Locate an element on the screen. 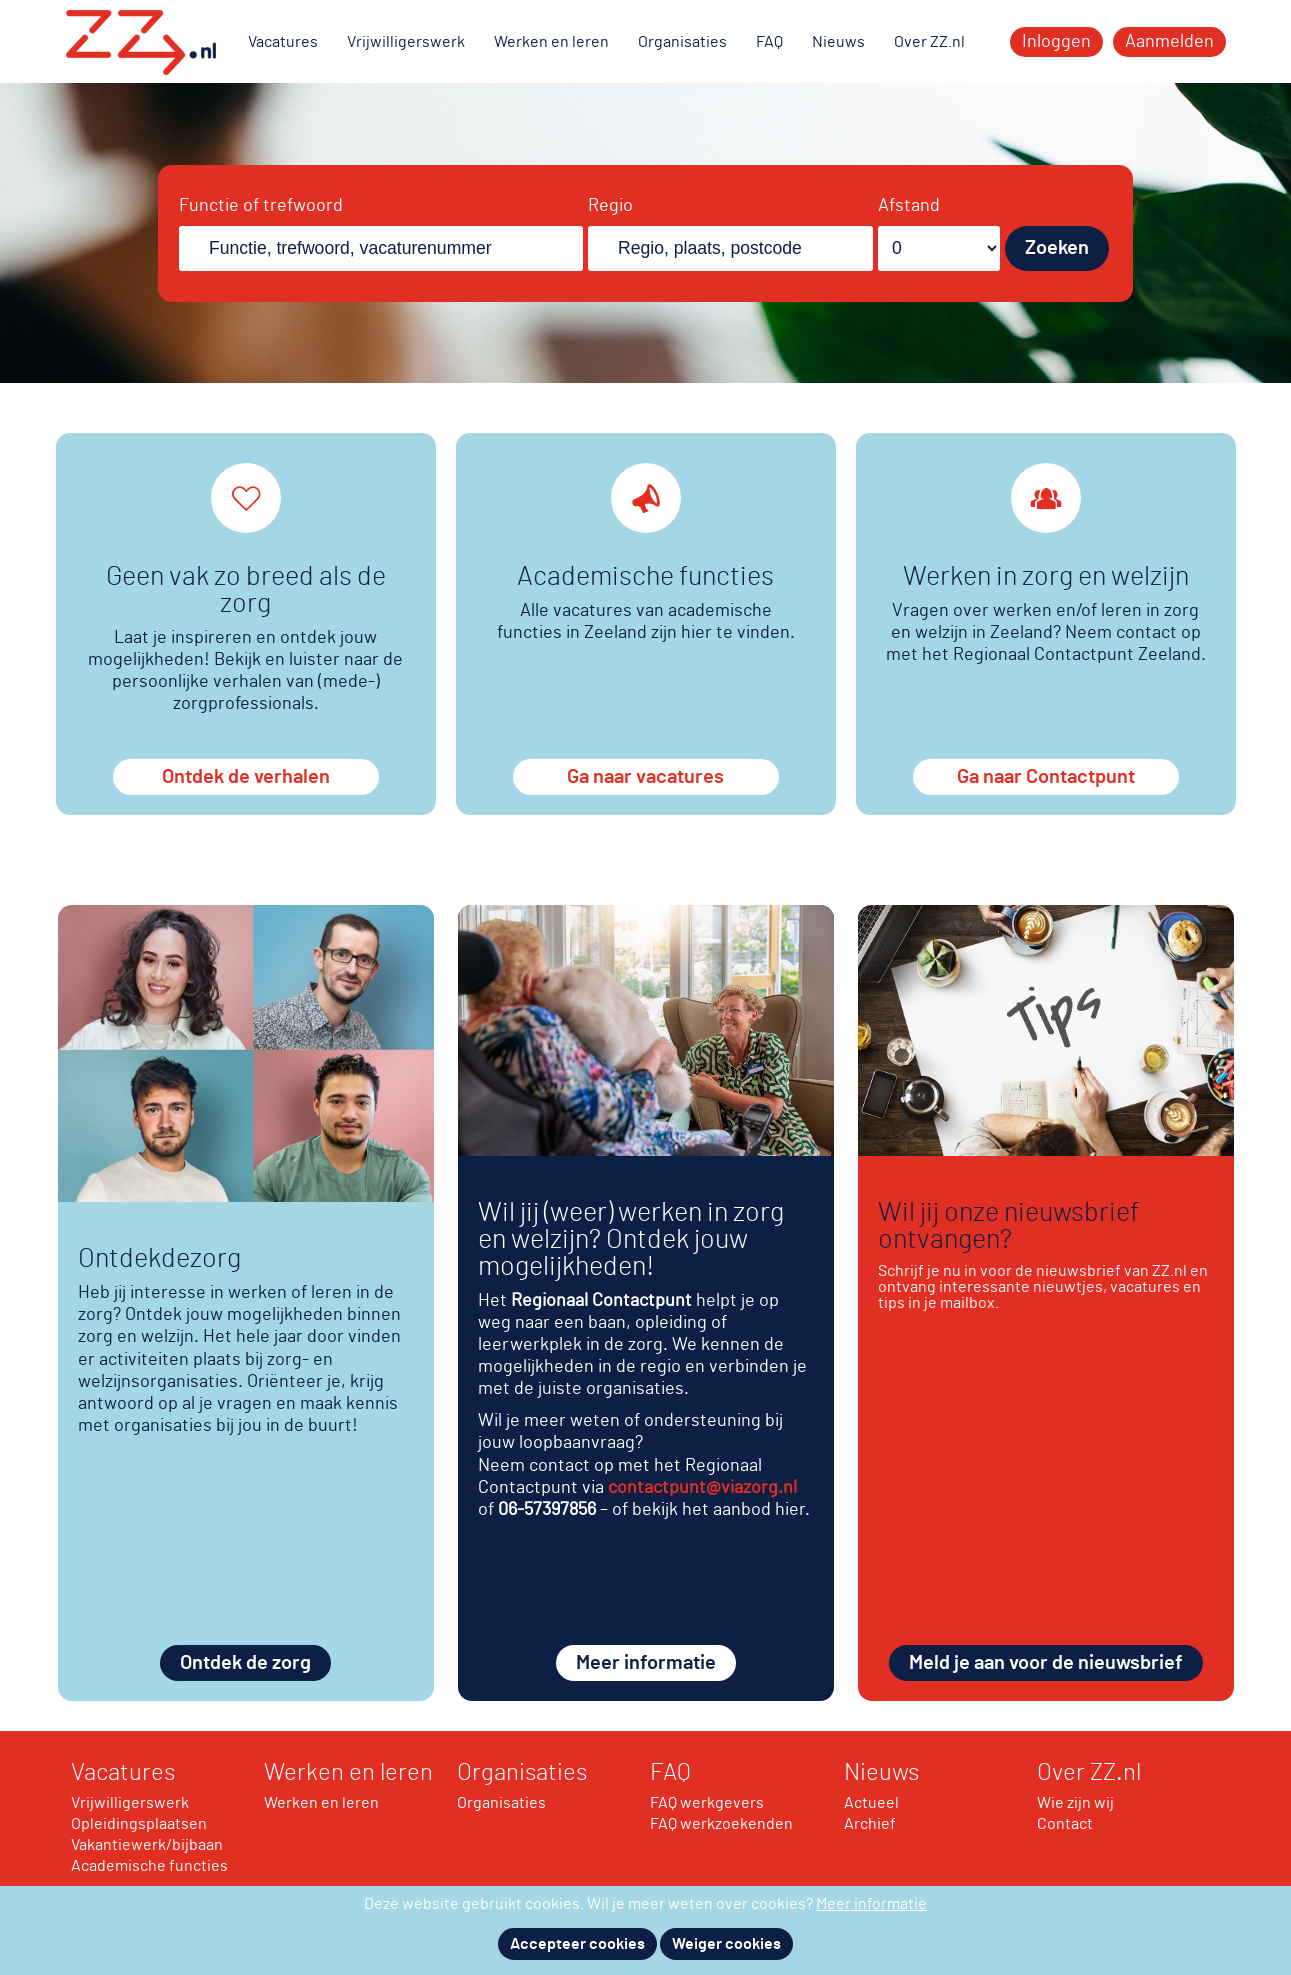  Over ZZ.nl is located at coordinates (929, 42).